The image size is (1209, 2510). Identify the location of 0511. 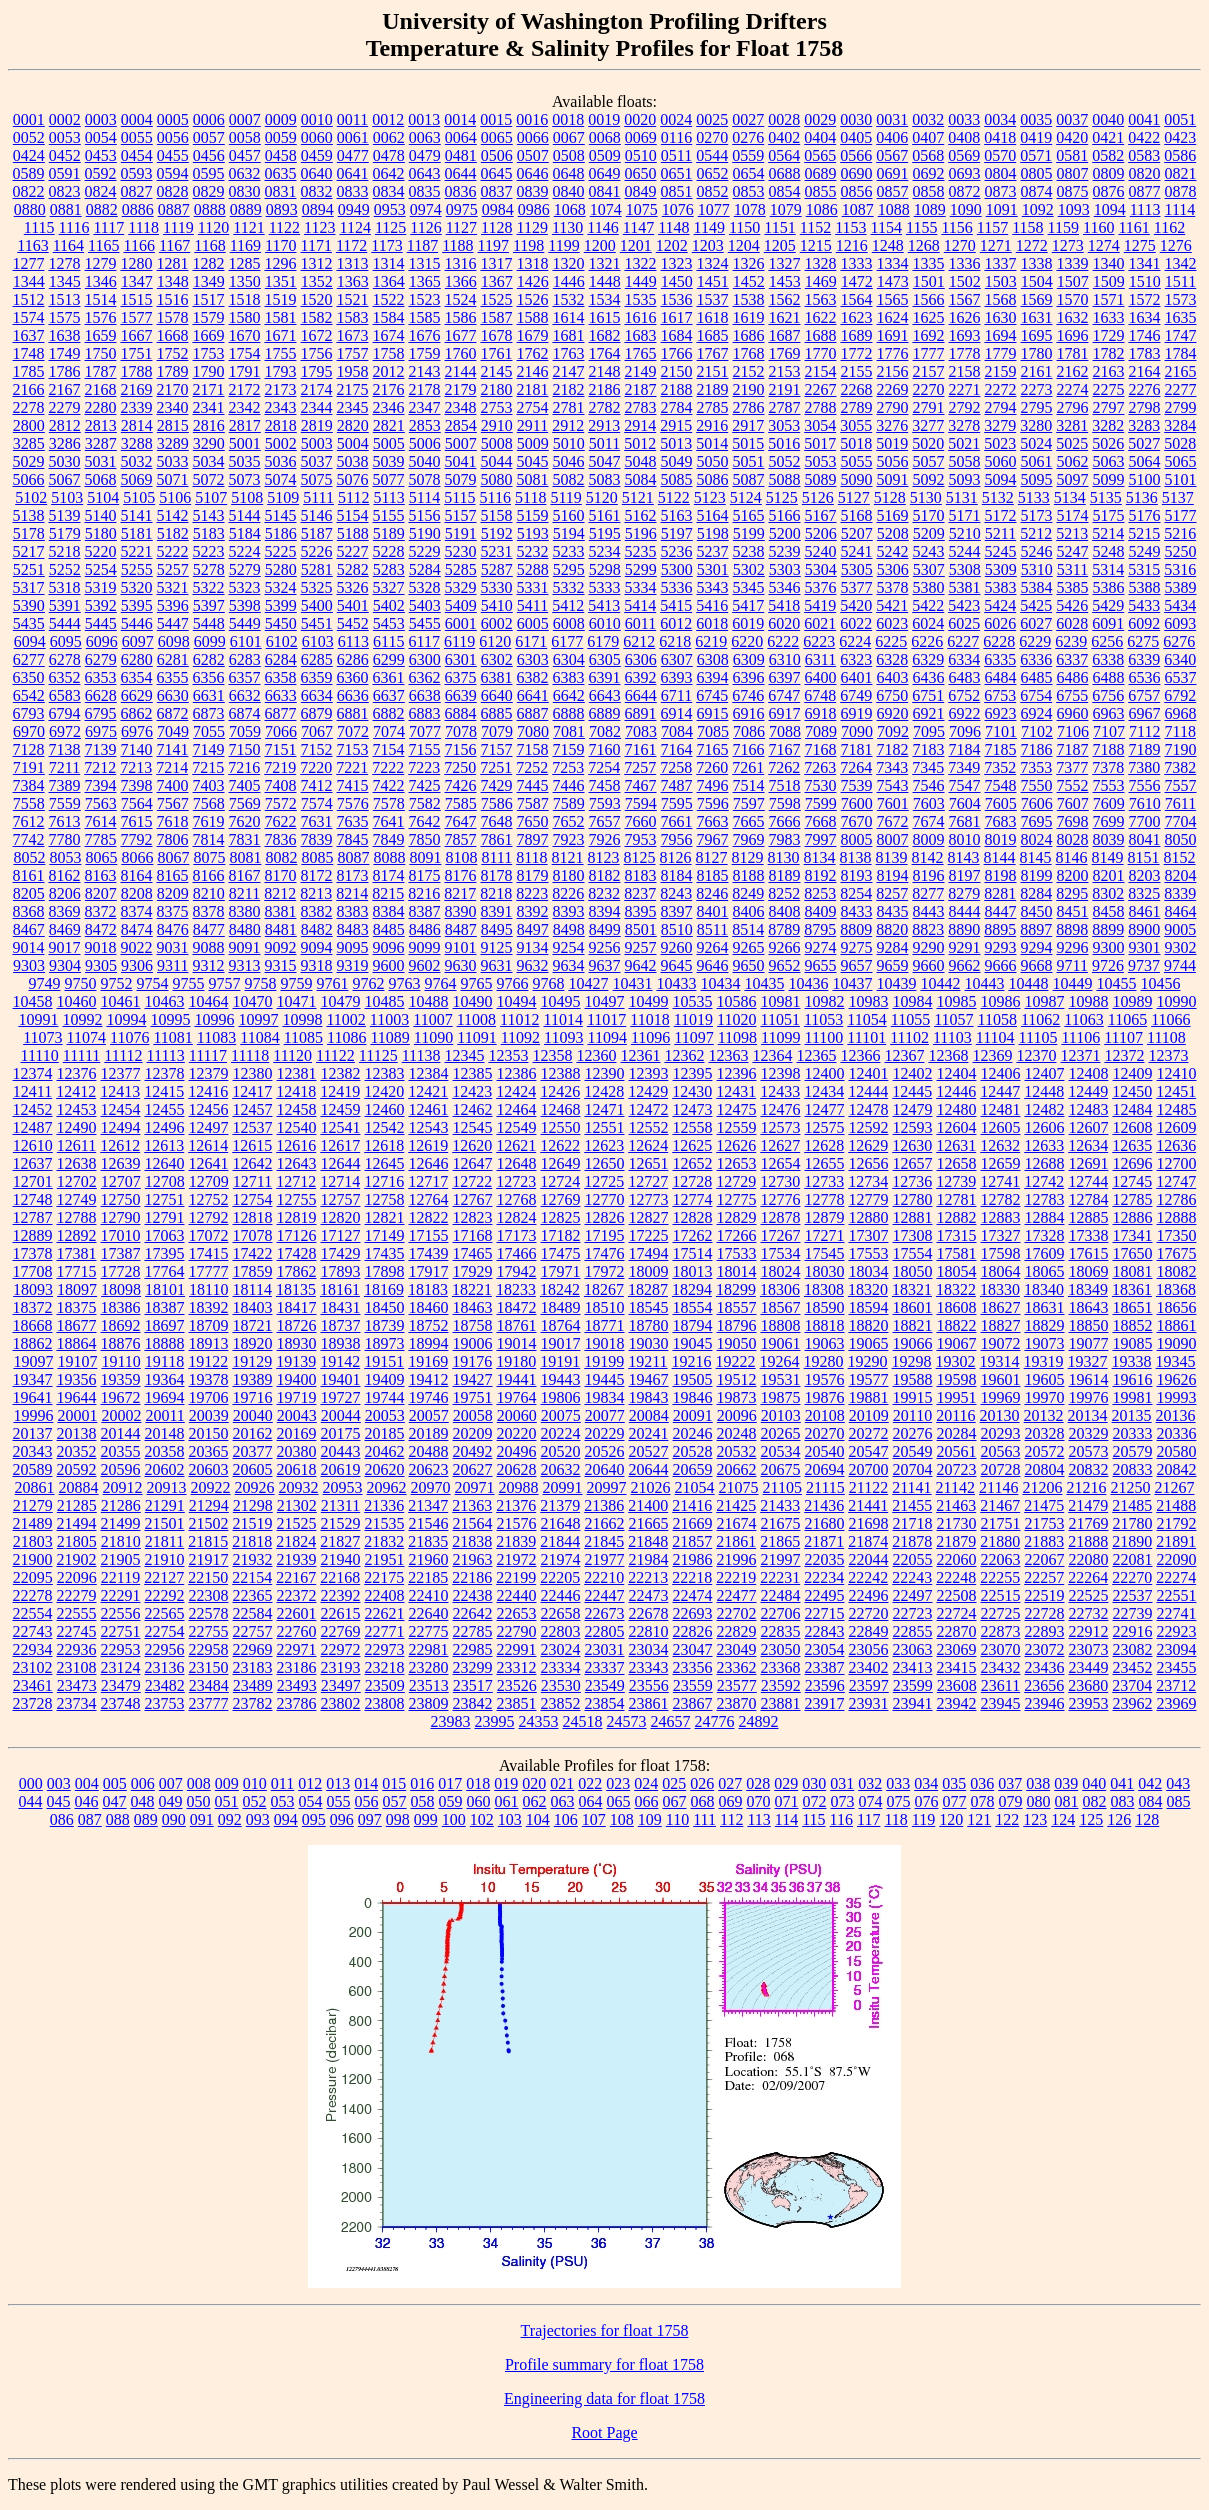
(676, 155).